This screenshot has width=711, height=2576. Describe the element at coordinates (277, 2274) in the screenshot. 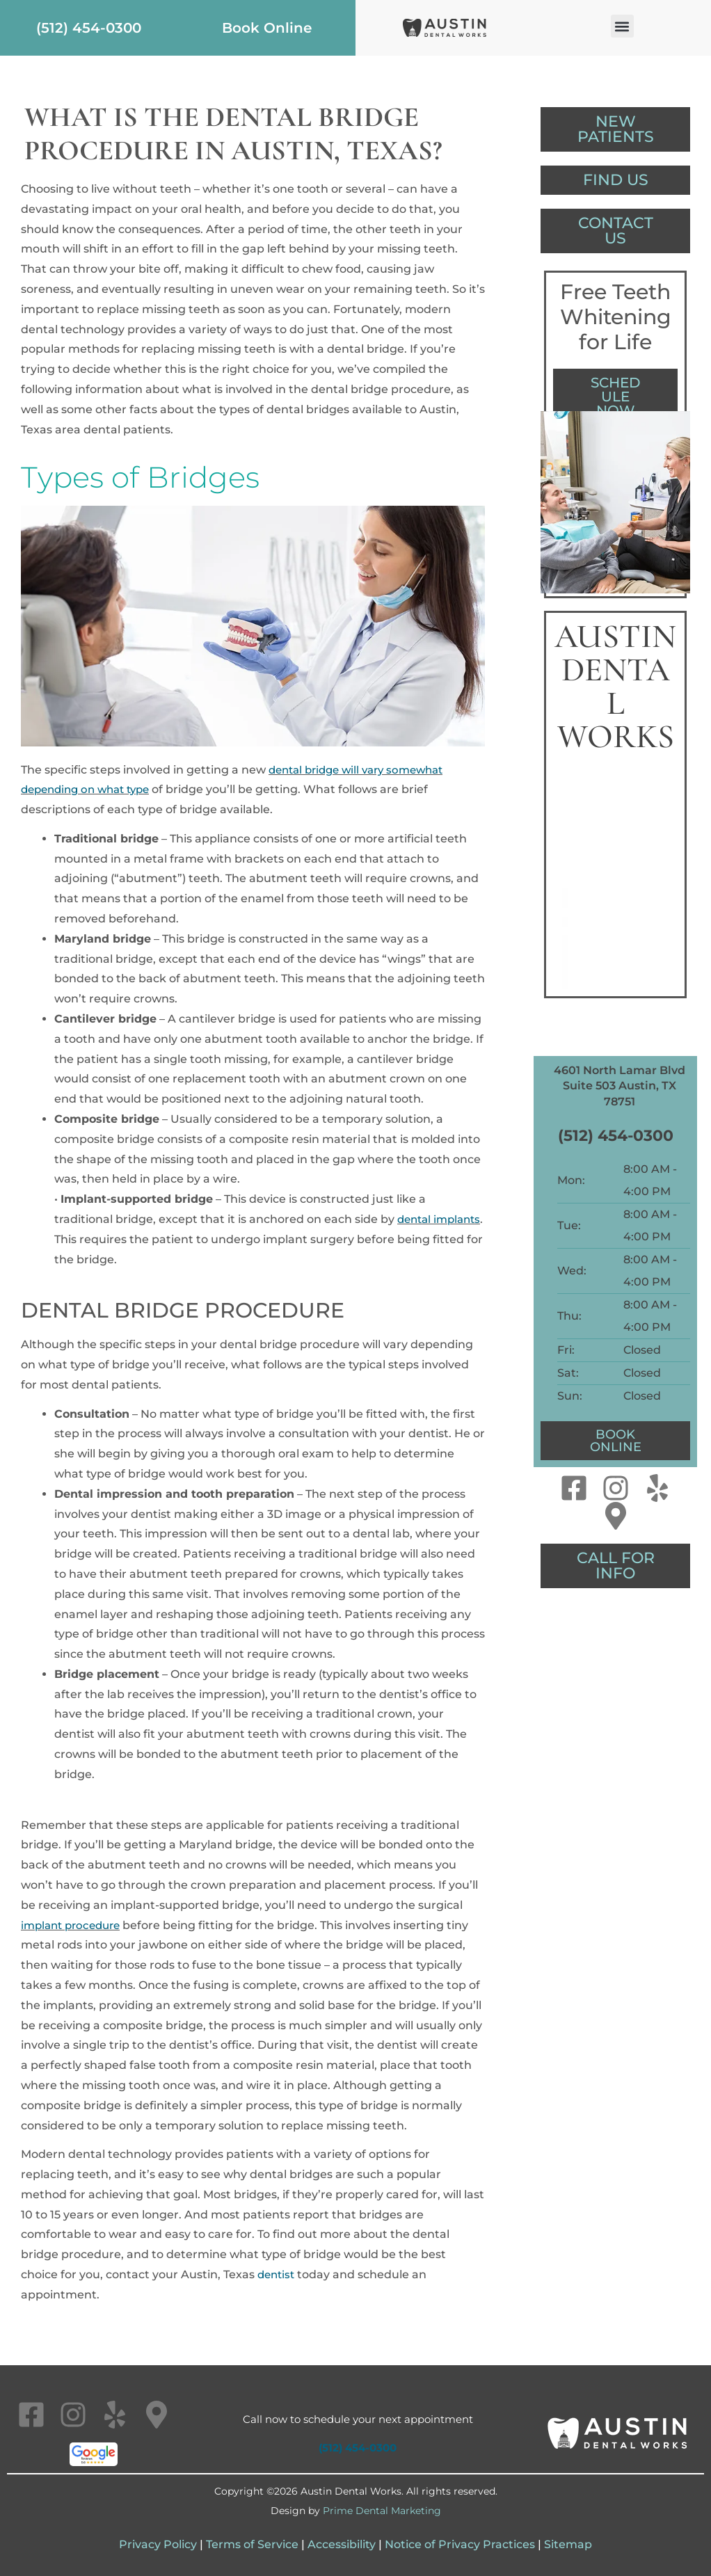

I see `dentist` at that location.